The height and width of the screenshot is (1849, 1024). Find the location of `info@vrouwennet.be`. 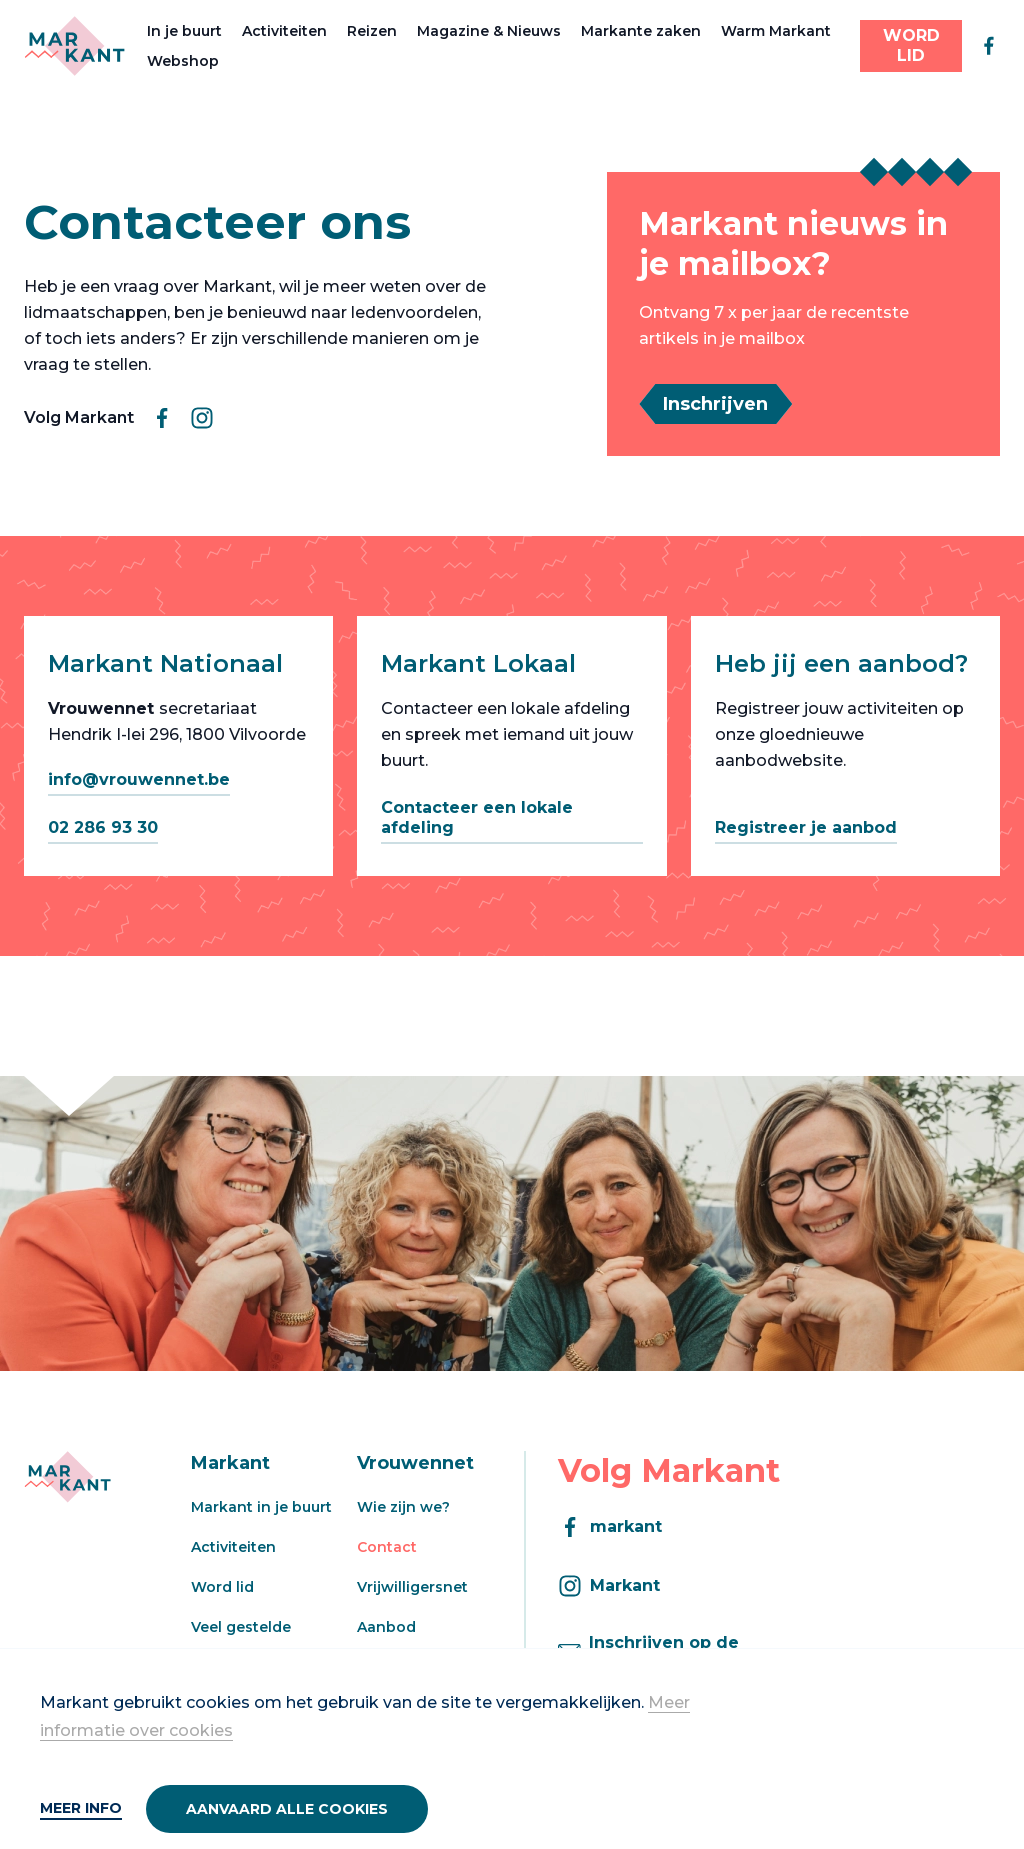

info@vrouwennet.be is located at coordinates (139, 779).